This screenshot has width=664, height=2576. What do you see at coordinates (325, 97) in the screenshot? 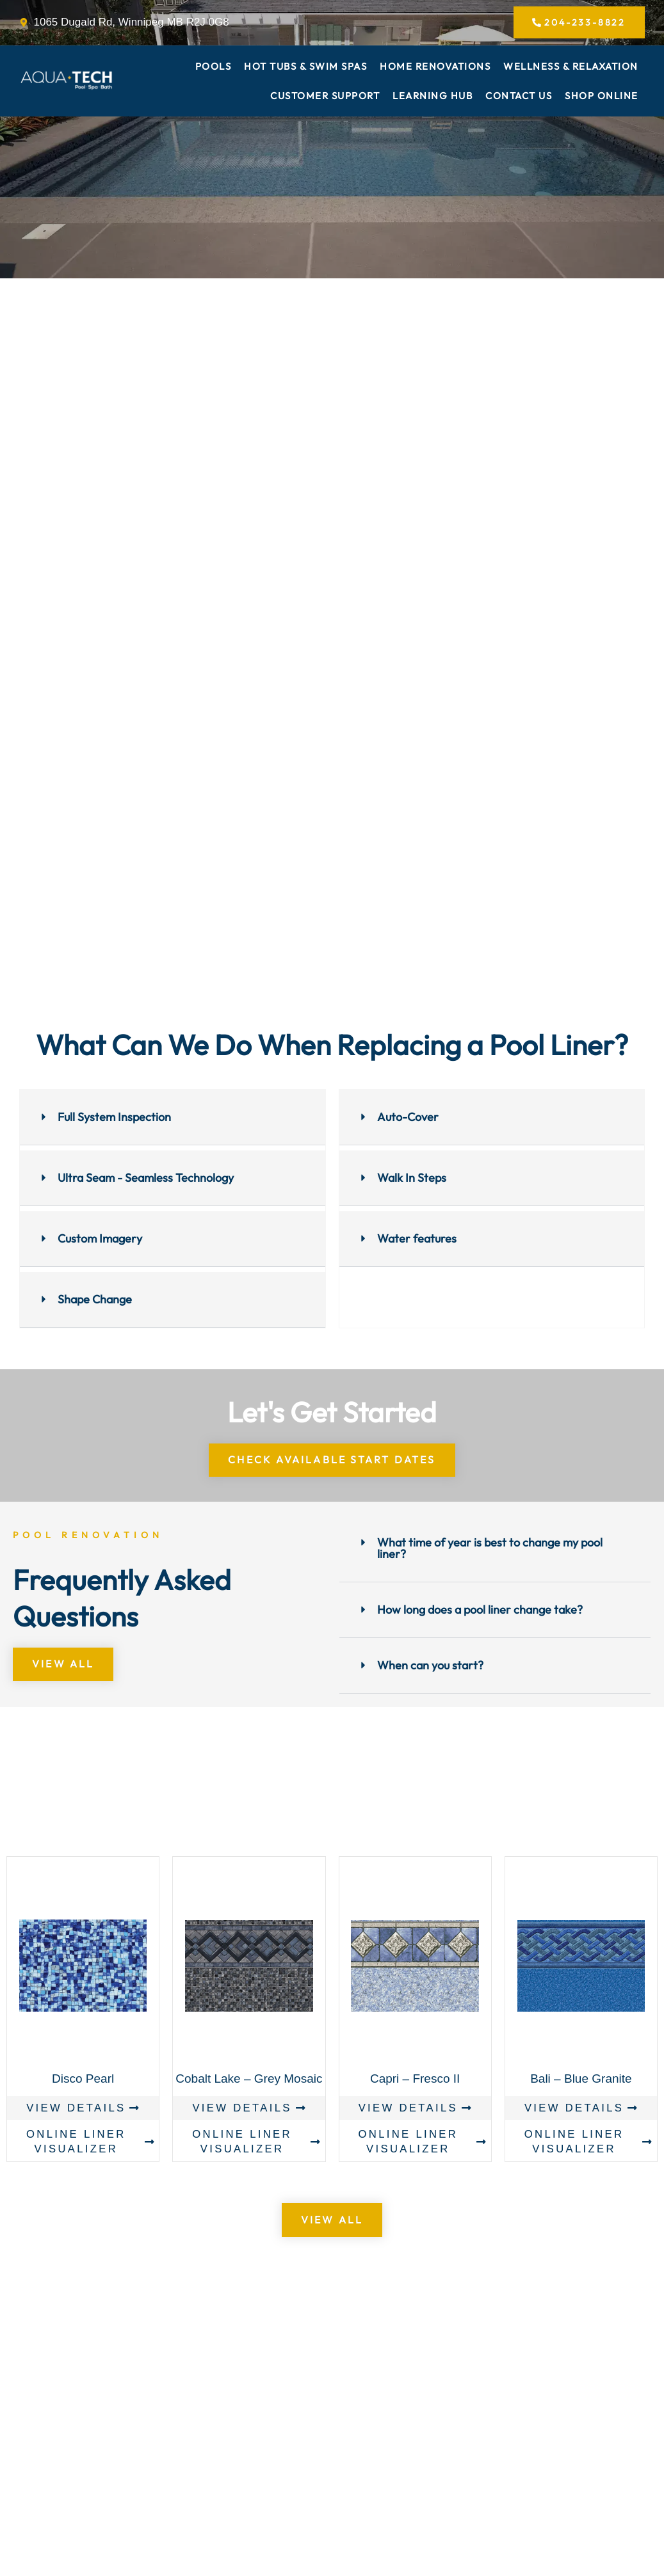
I see `Customer Support` at bounding box center [325, 97].